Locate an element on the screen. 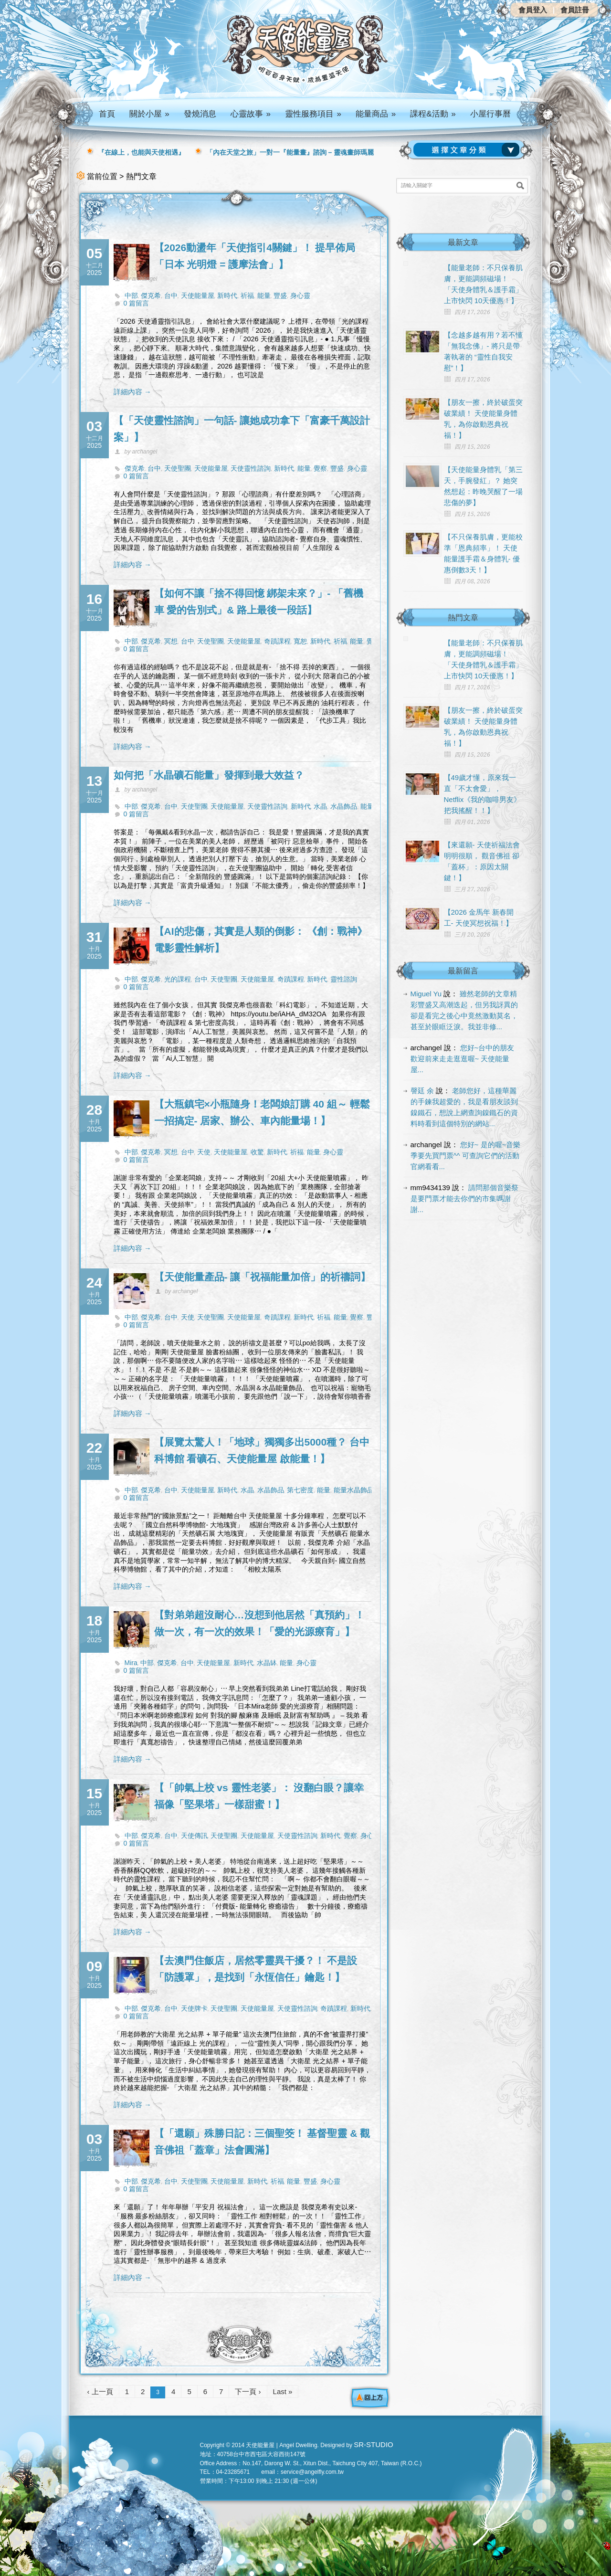  會員登入 is located at coordinates (532, 10).